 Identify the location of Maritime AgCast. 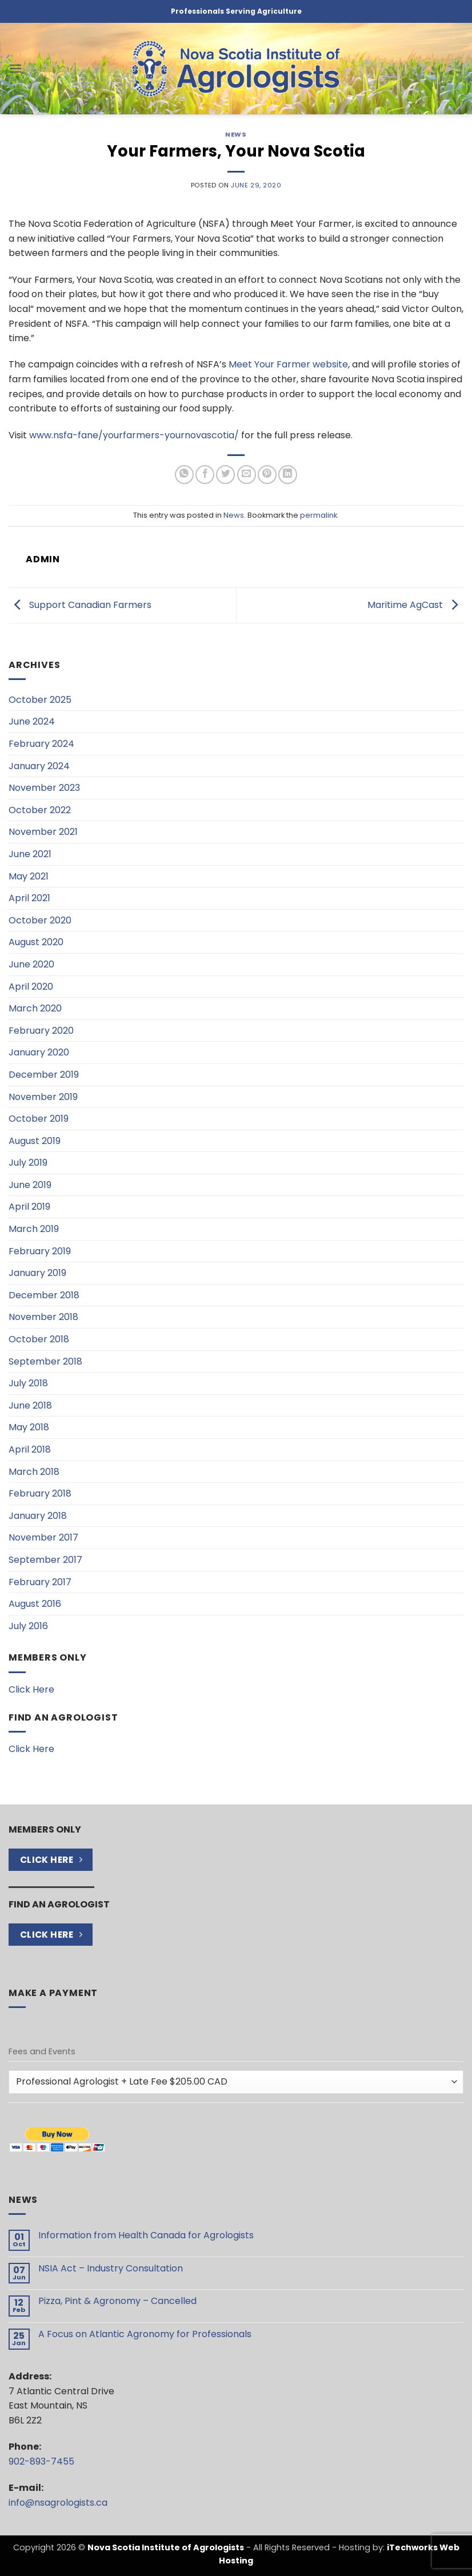
(415, 604).